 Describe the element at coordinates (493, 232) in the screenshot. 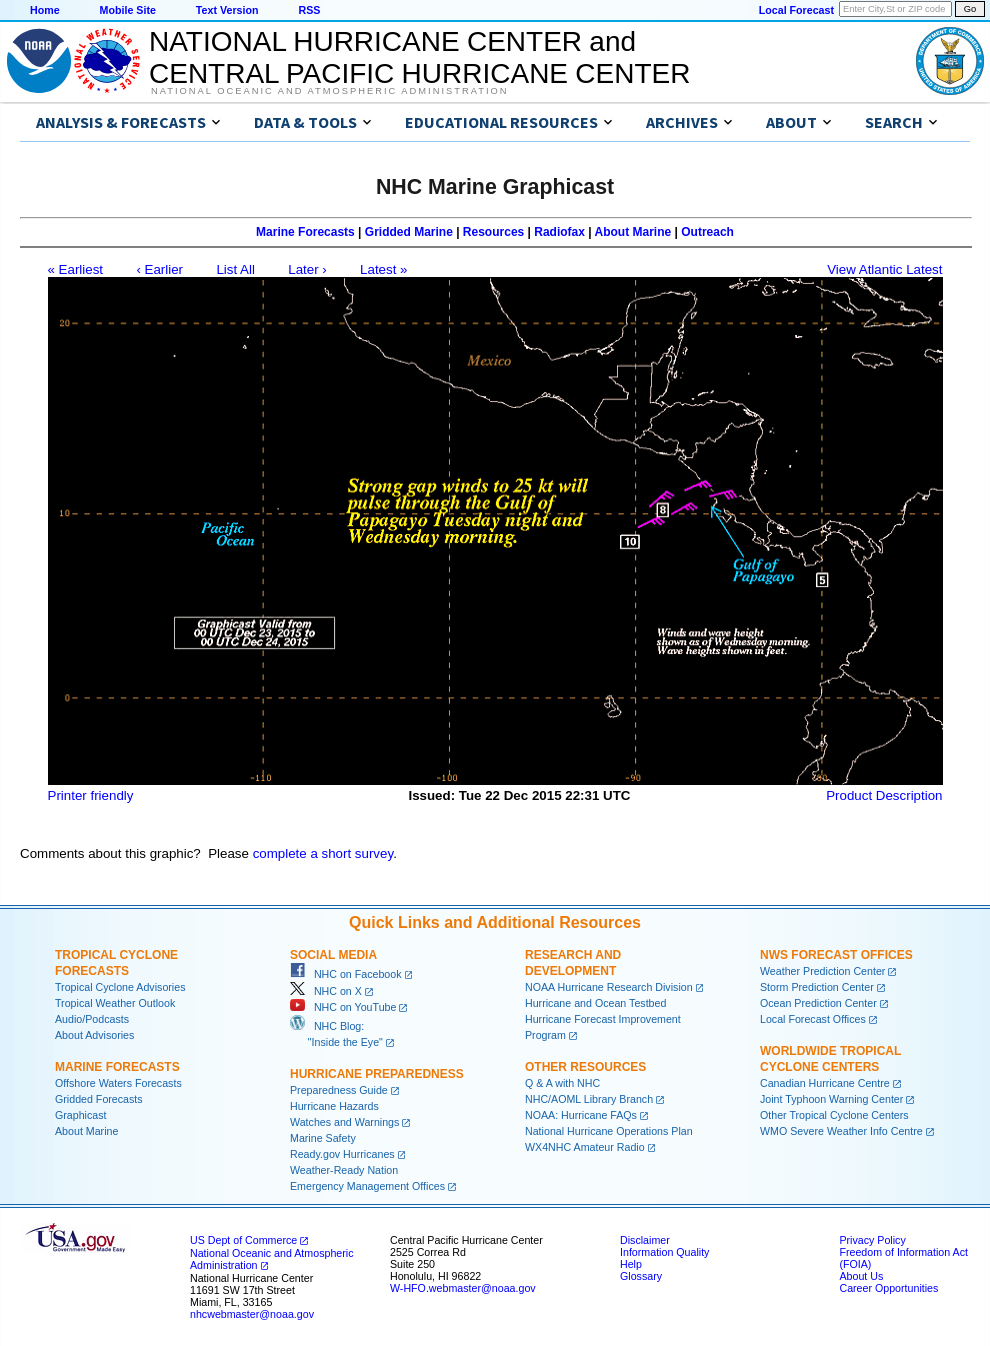

I see `Resources` at that location.